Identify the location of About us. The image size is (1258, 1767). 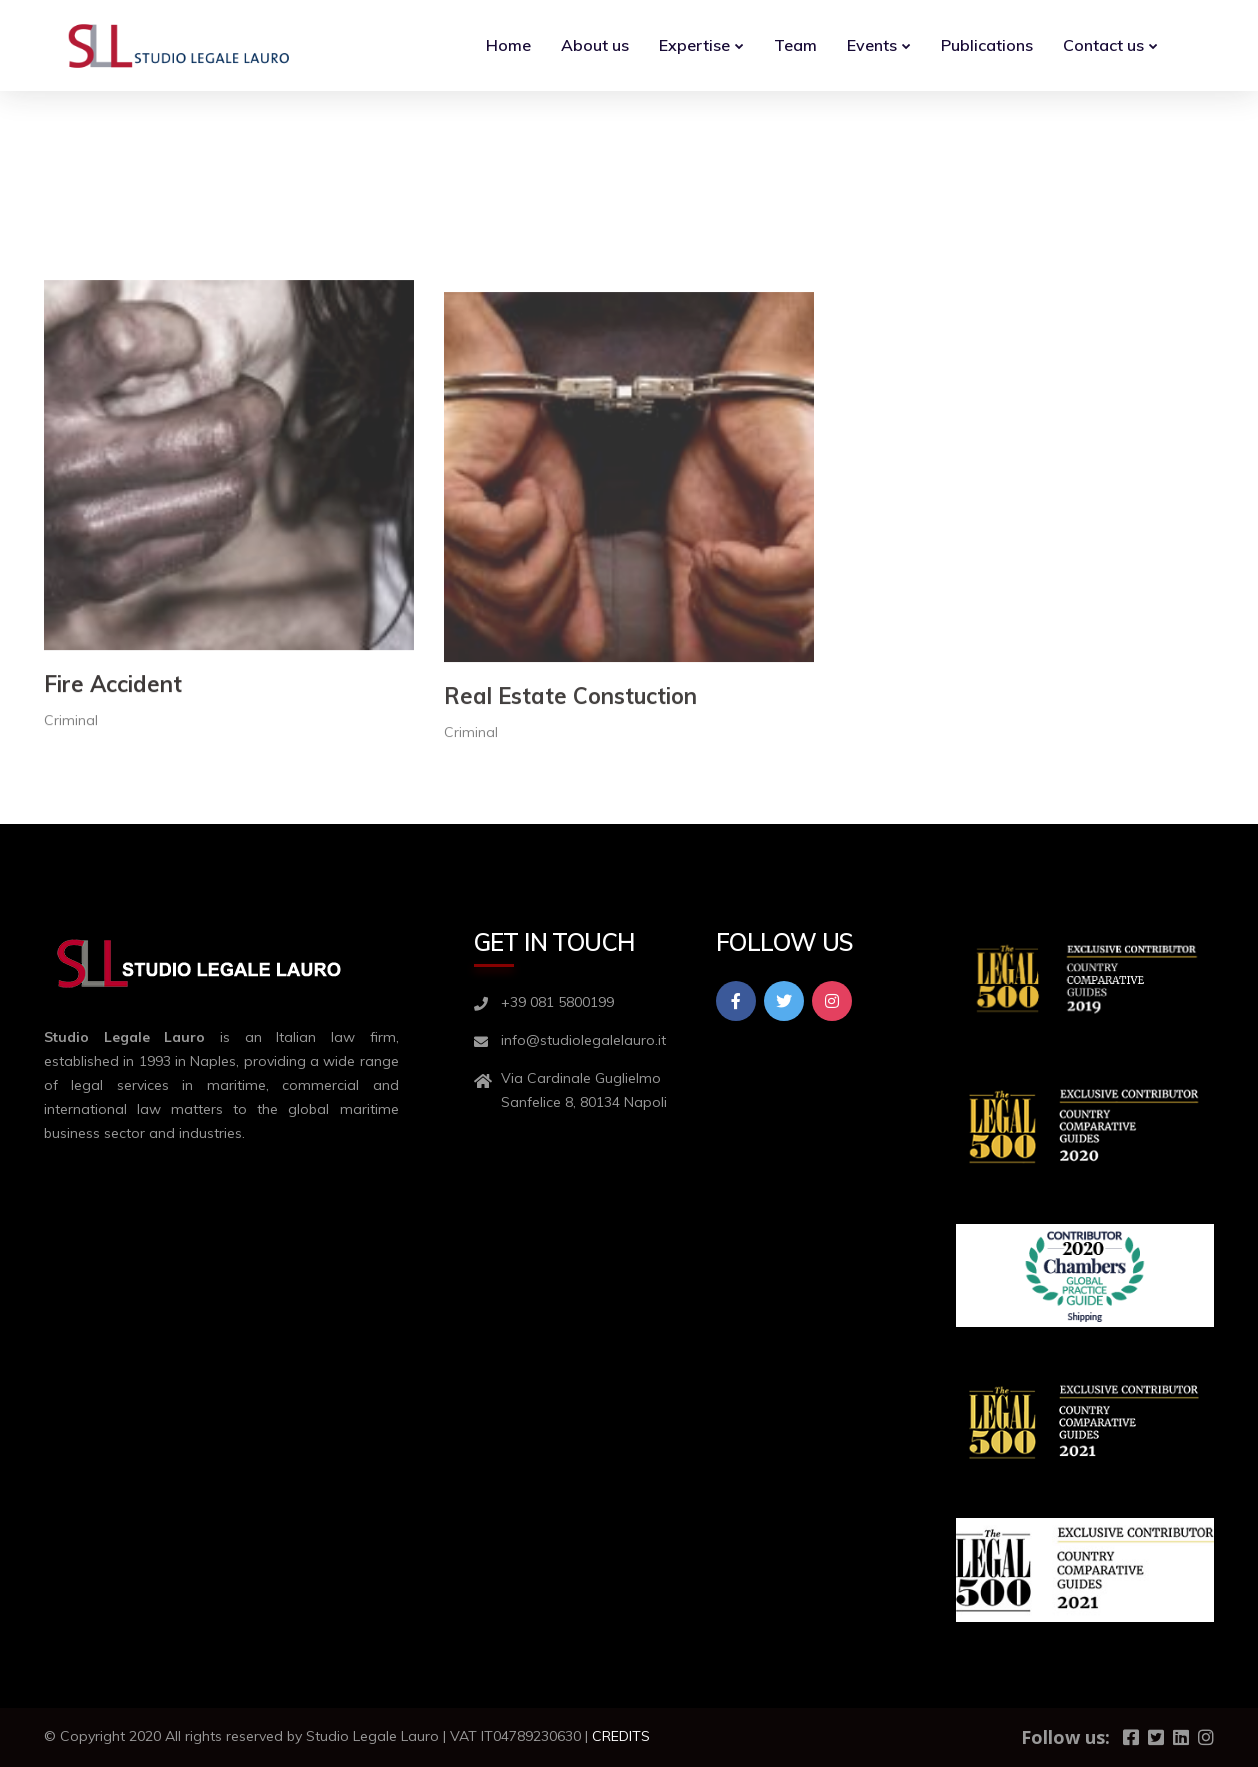
(595, 45).